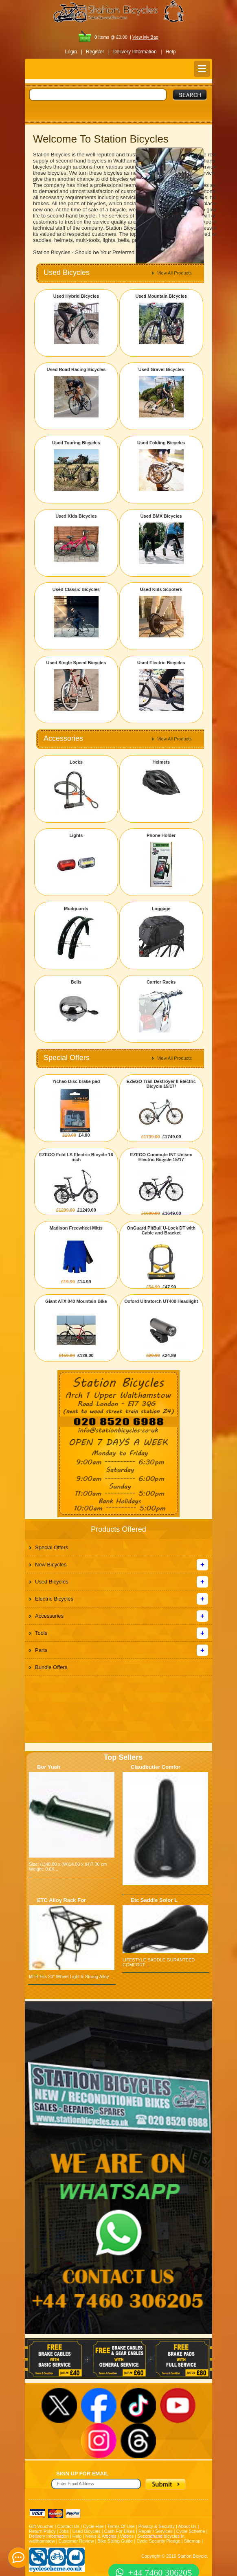 The image size is (237, 2576). I want to click on Special Offers, so click(51, 1547).